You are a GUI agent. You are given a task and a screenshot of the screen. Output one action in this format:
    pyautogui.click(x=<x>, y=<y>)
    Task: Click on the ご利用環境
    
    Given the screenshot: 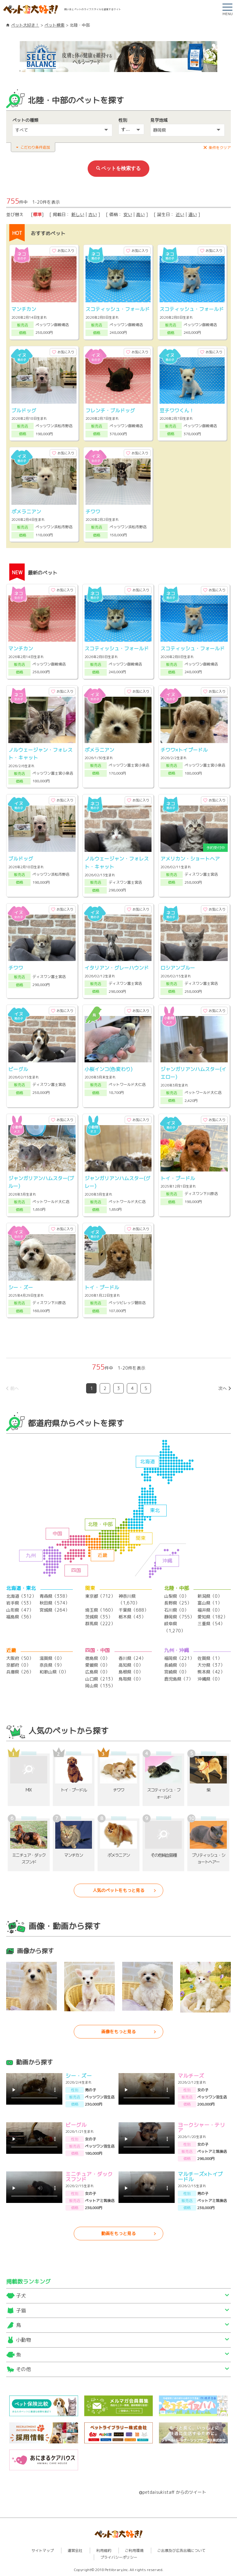 What is the action you would take?
    pyautogui.click(x=134, y=2550)
    